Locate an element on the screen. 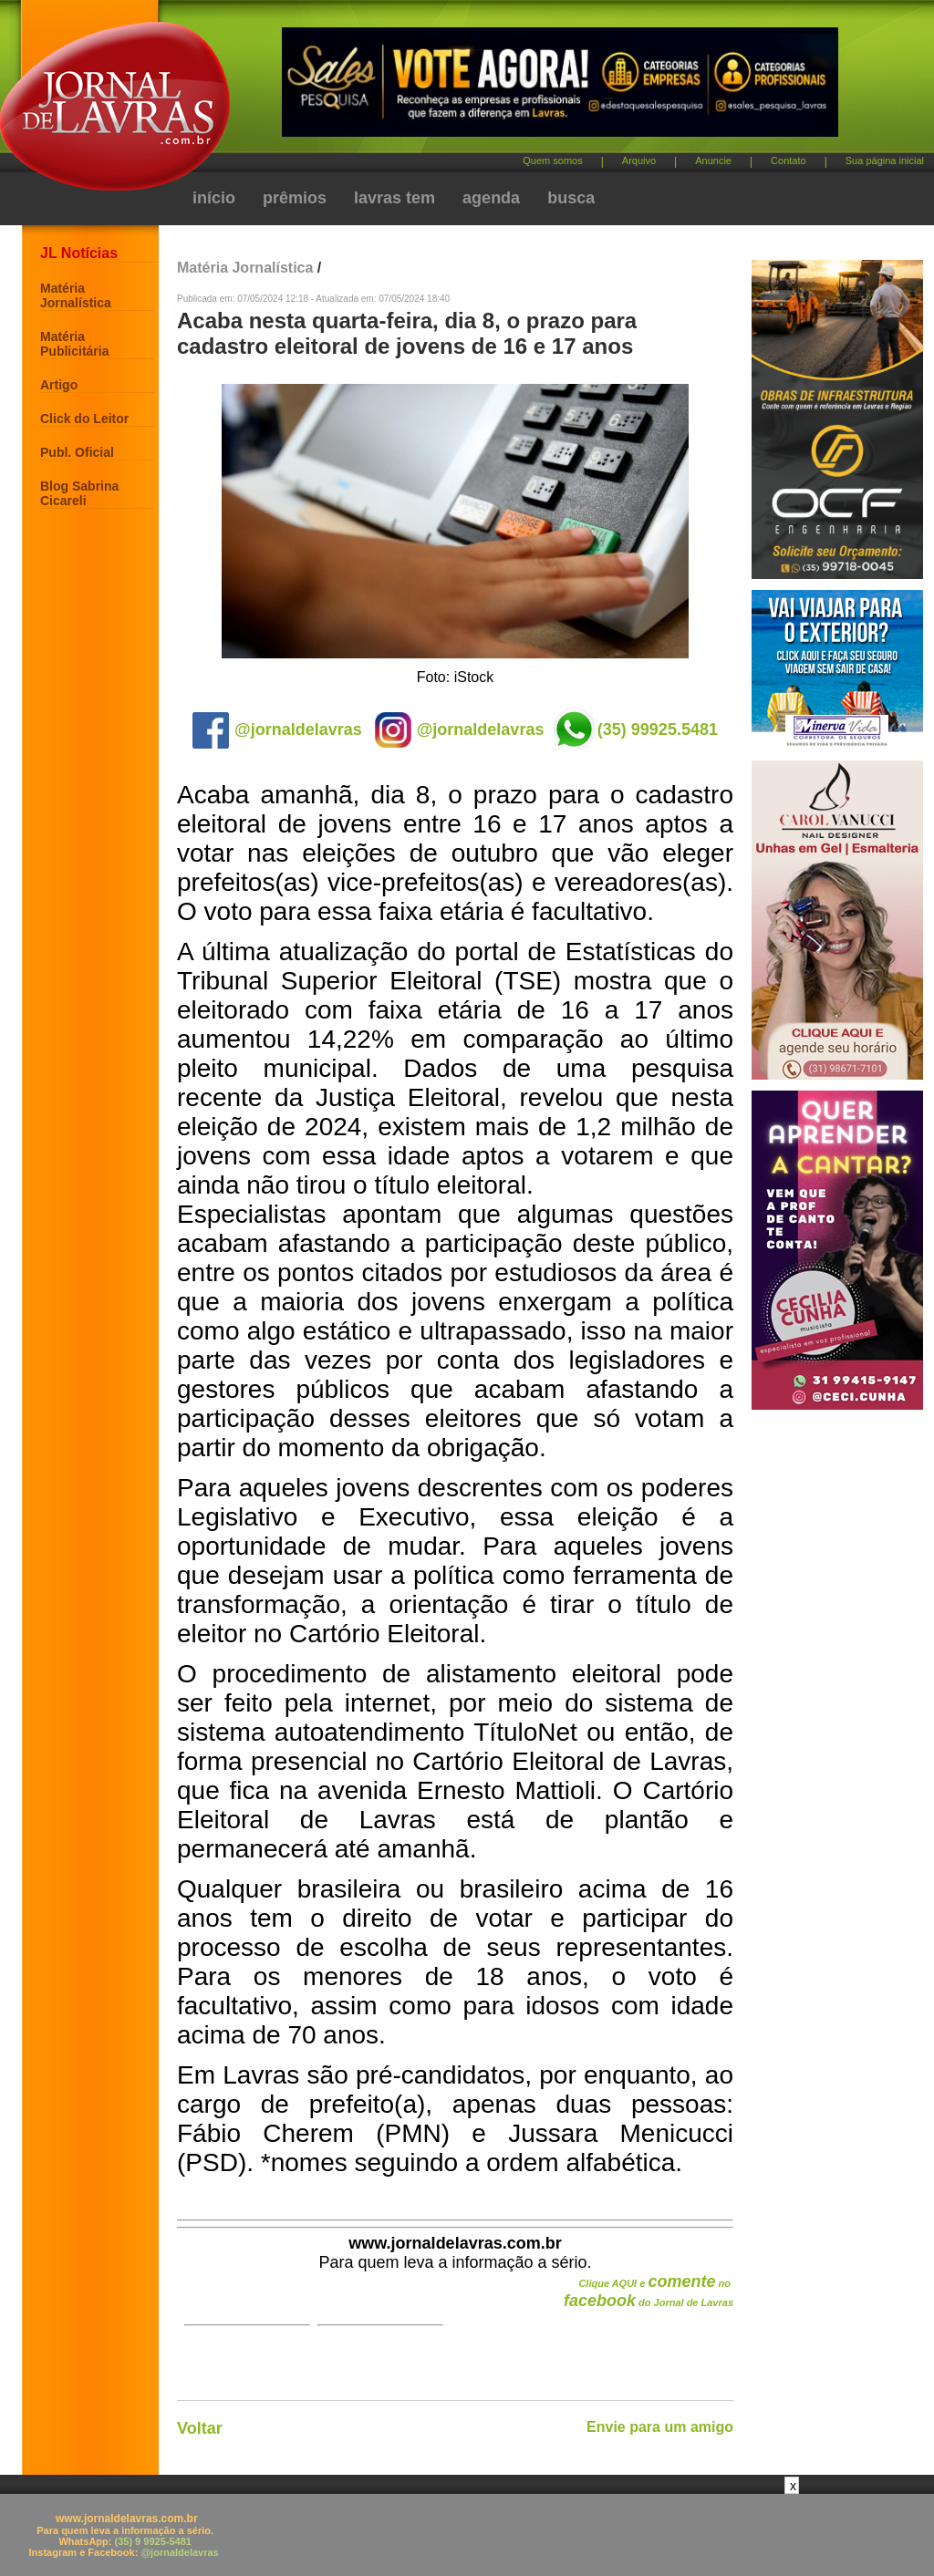 The image size is (934, 2576). lavras tem is located at coordinates (394, 198).